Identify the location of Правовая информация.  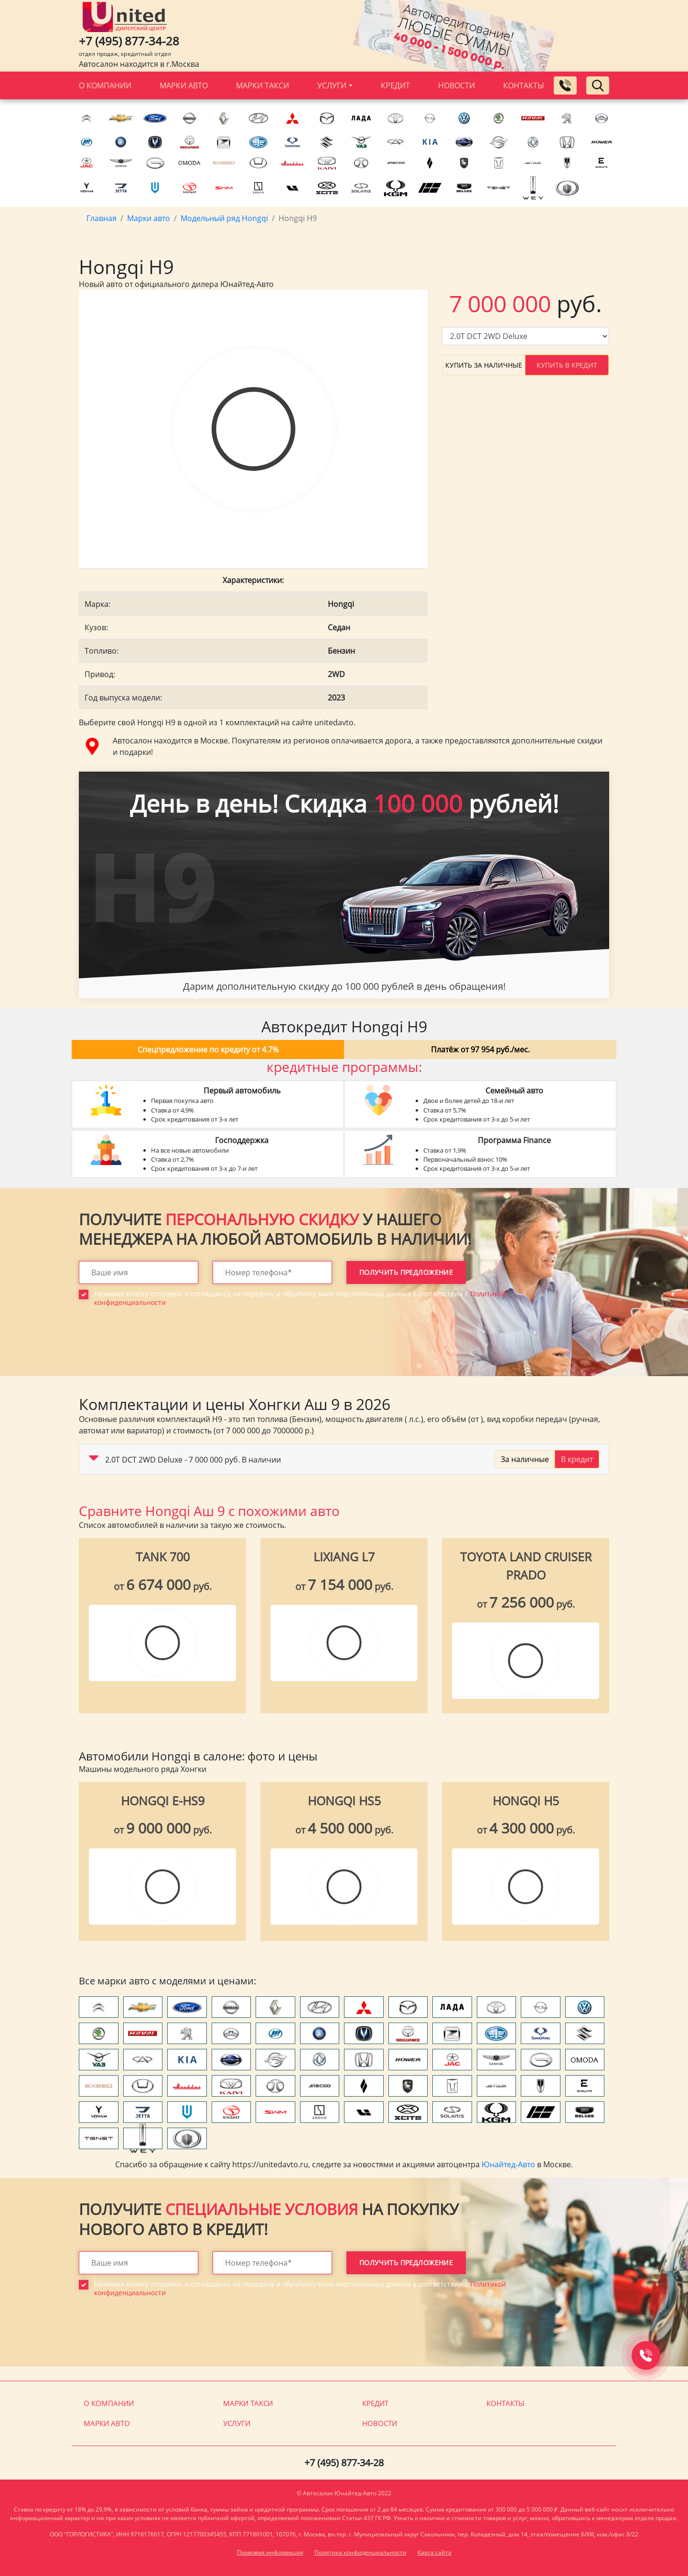
(270, 2552).